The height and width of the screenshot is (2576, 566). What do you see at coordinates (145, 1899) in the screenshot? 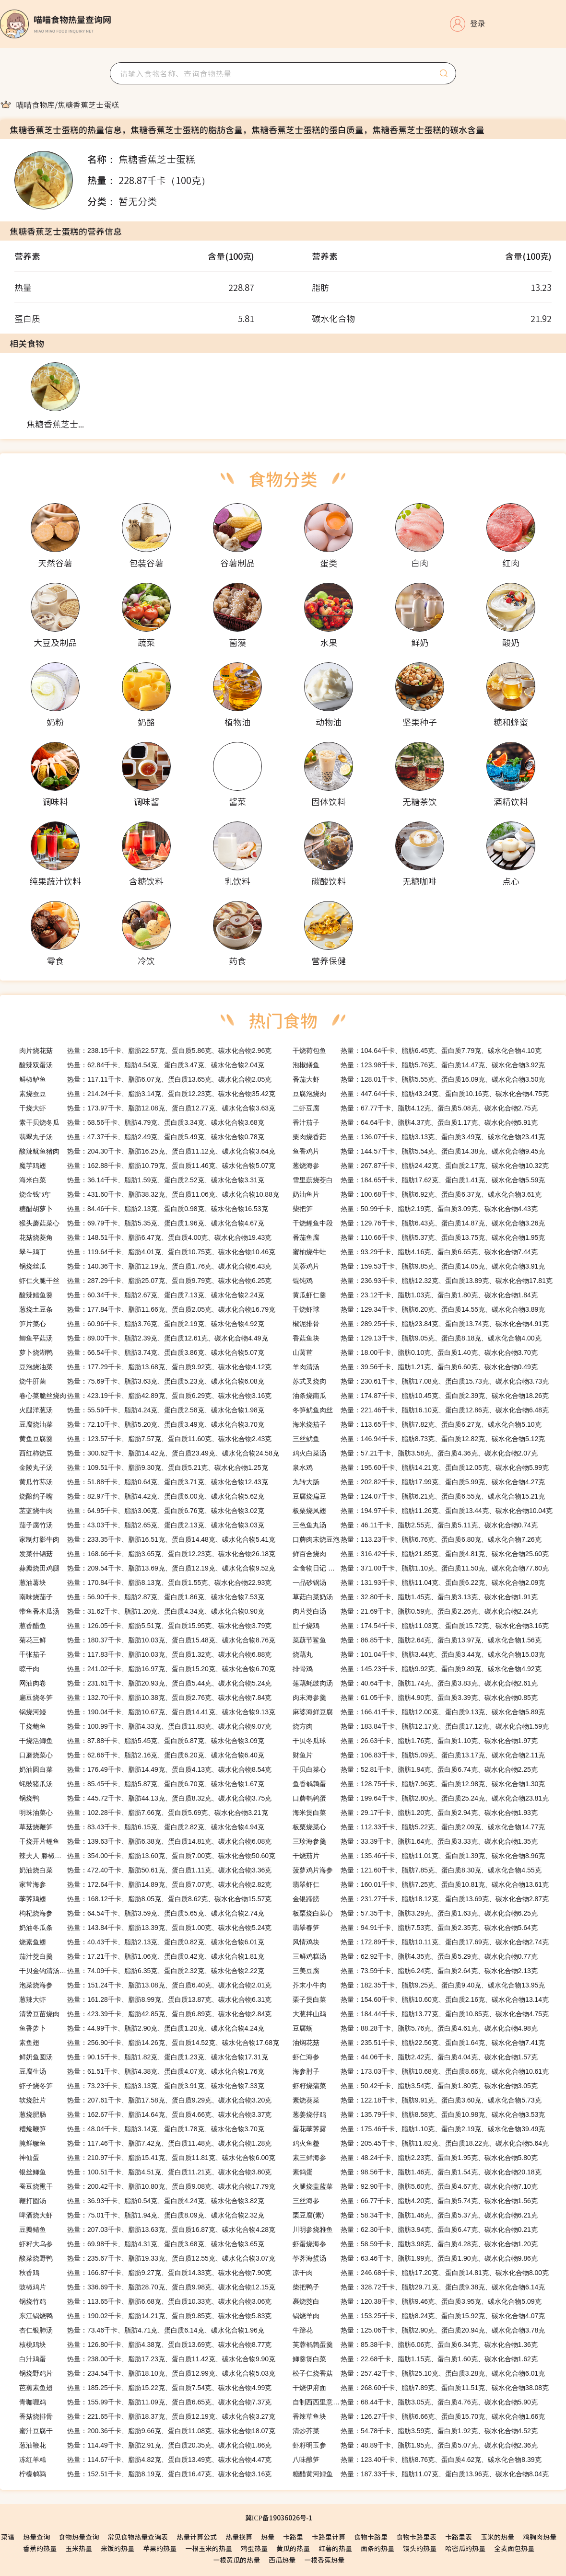
I see `热量：168.12千卡、脂肪8.05克、蛋白质8.62克、碳水化合物15.57克` at bounding box center [145, 1899].